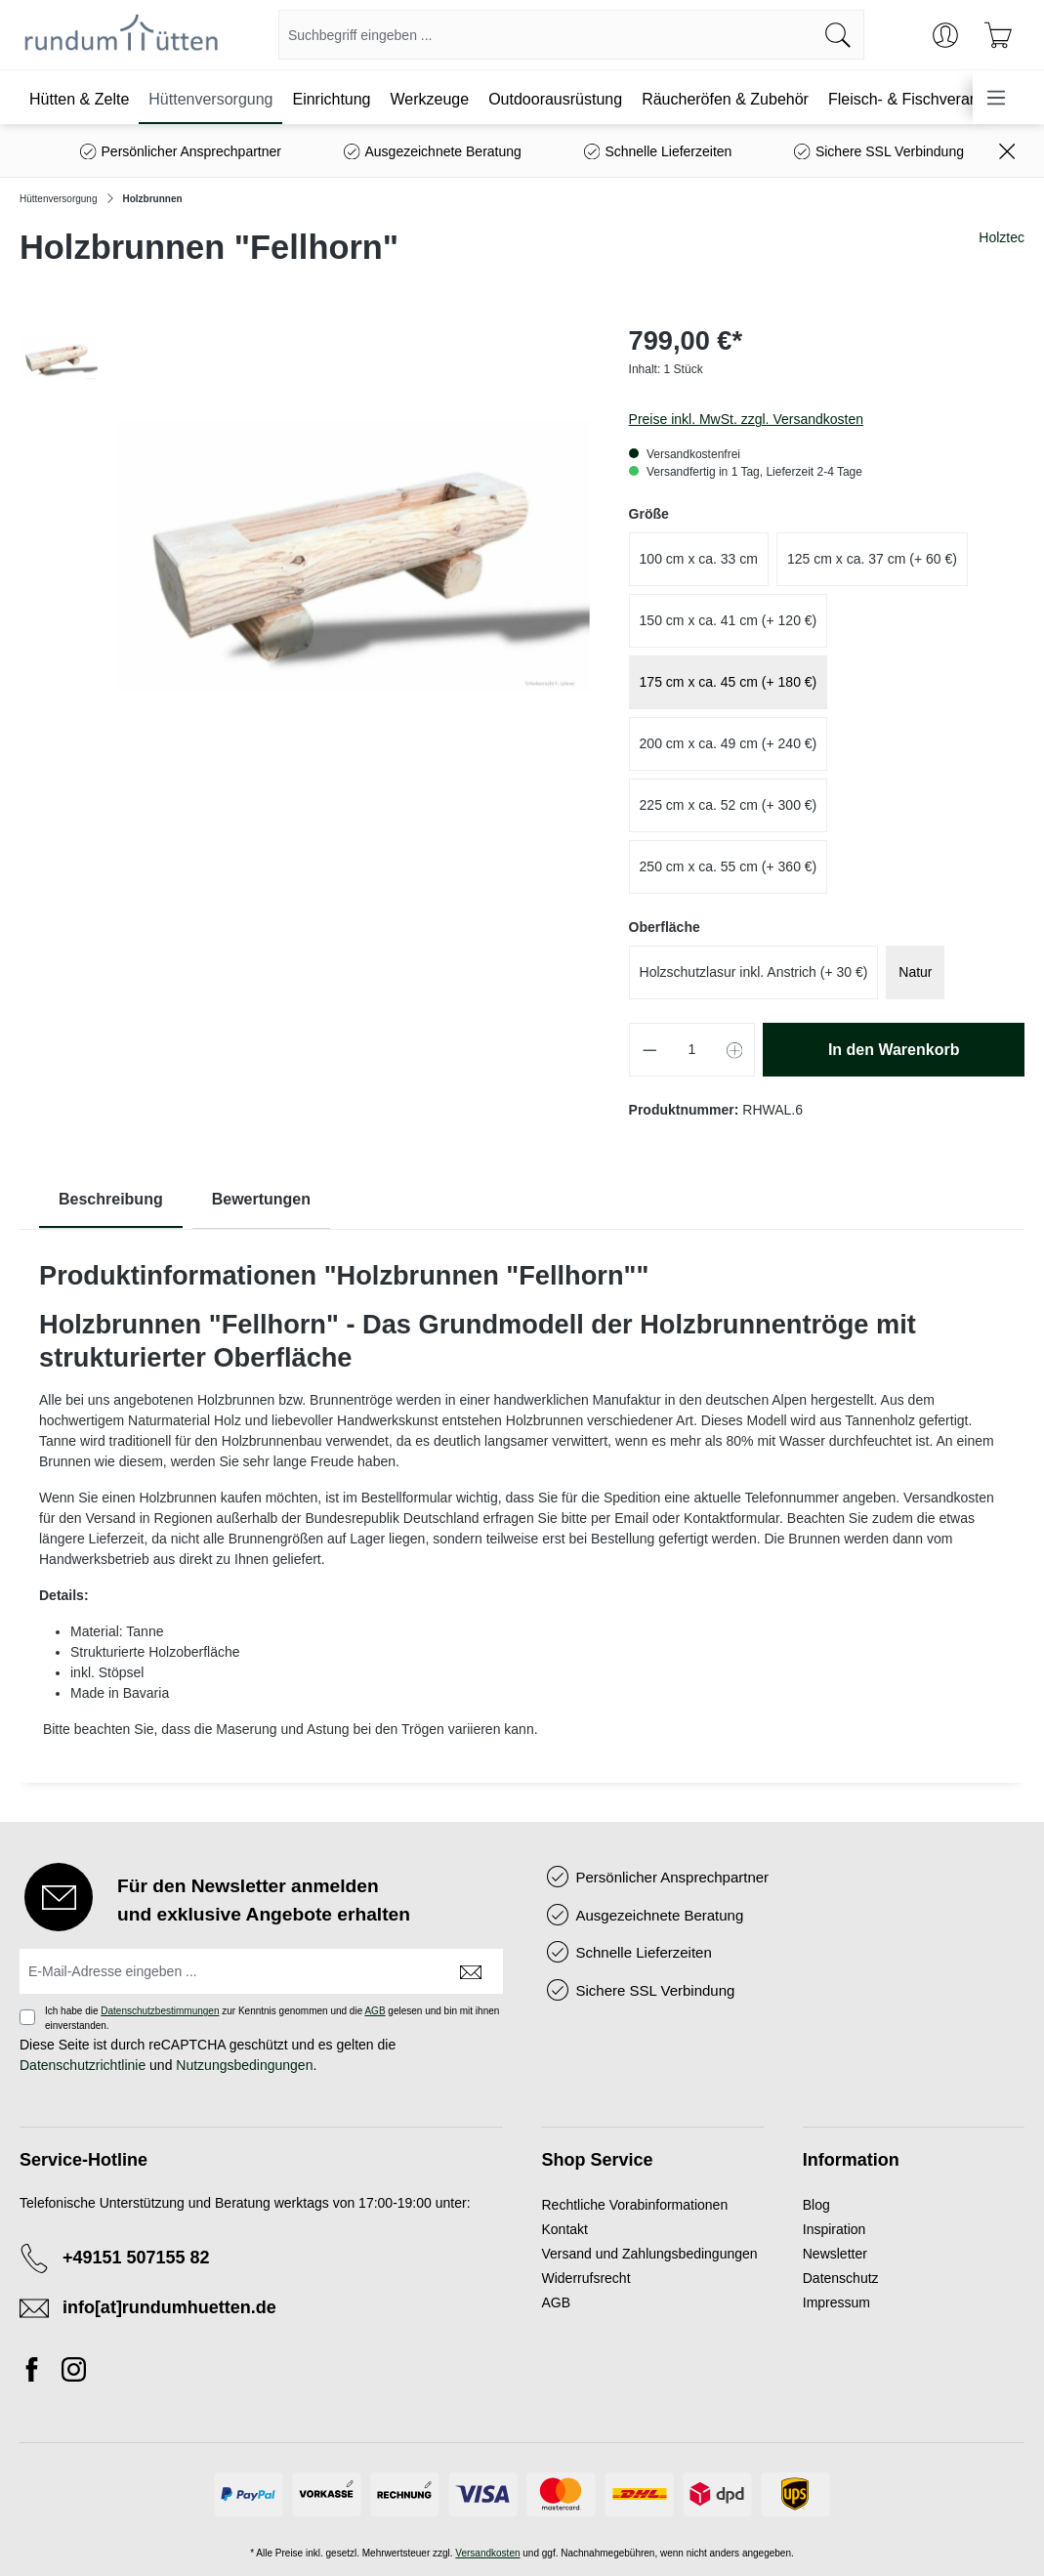 The height and width of the screenshot is (2576, 1044). Describe the element at coordinates (838, 35) in the screenshot. I see `[Suchen]` at that location.